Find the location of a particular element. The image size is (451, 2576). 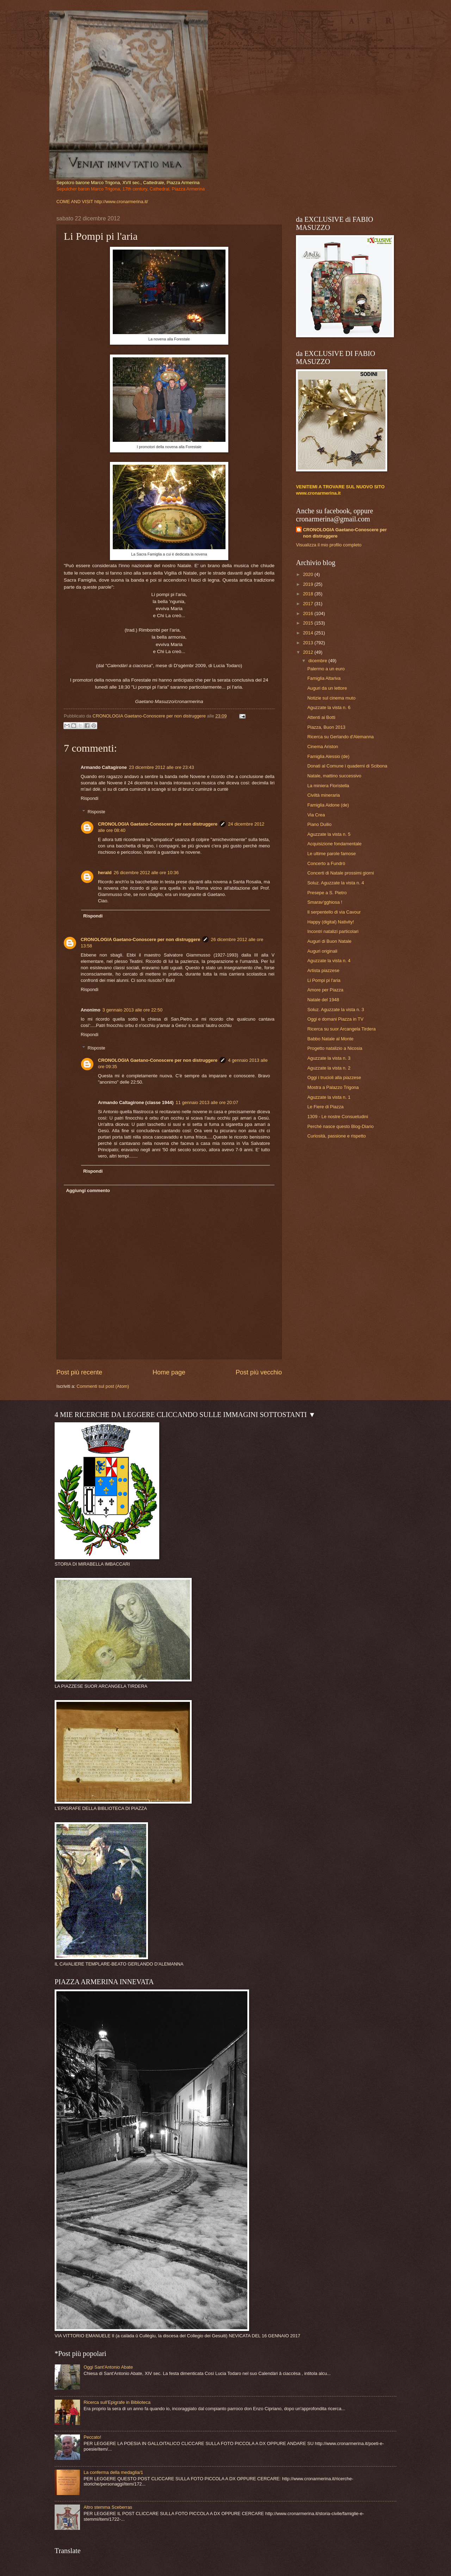

Acquisizione fondamentale is located at coordinates (334, 843).